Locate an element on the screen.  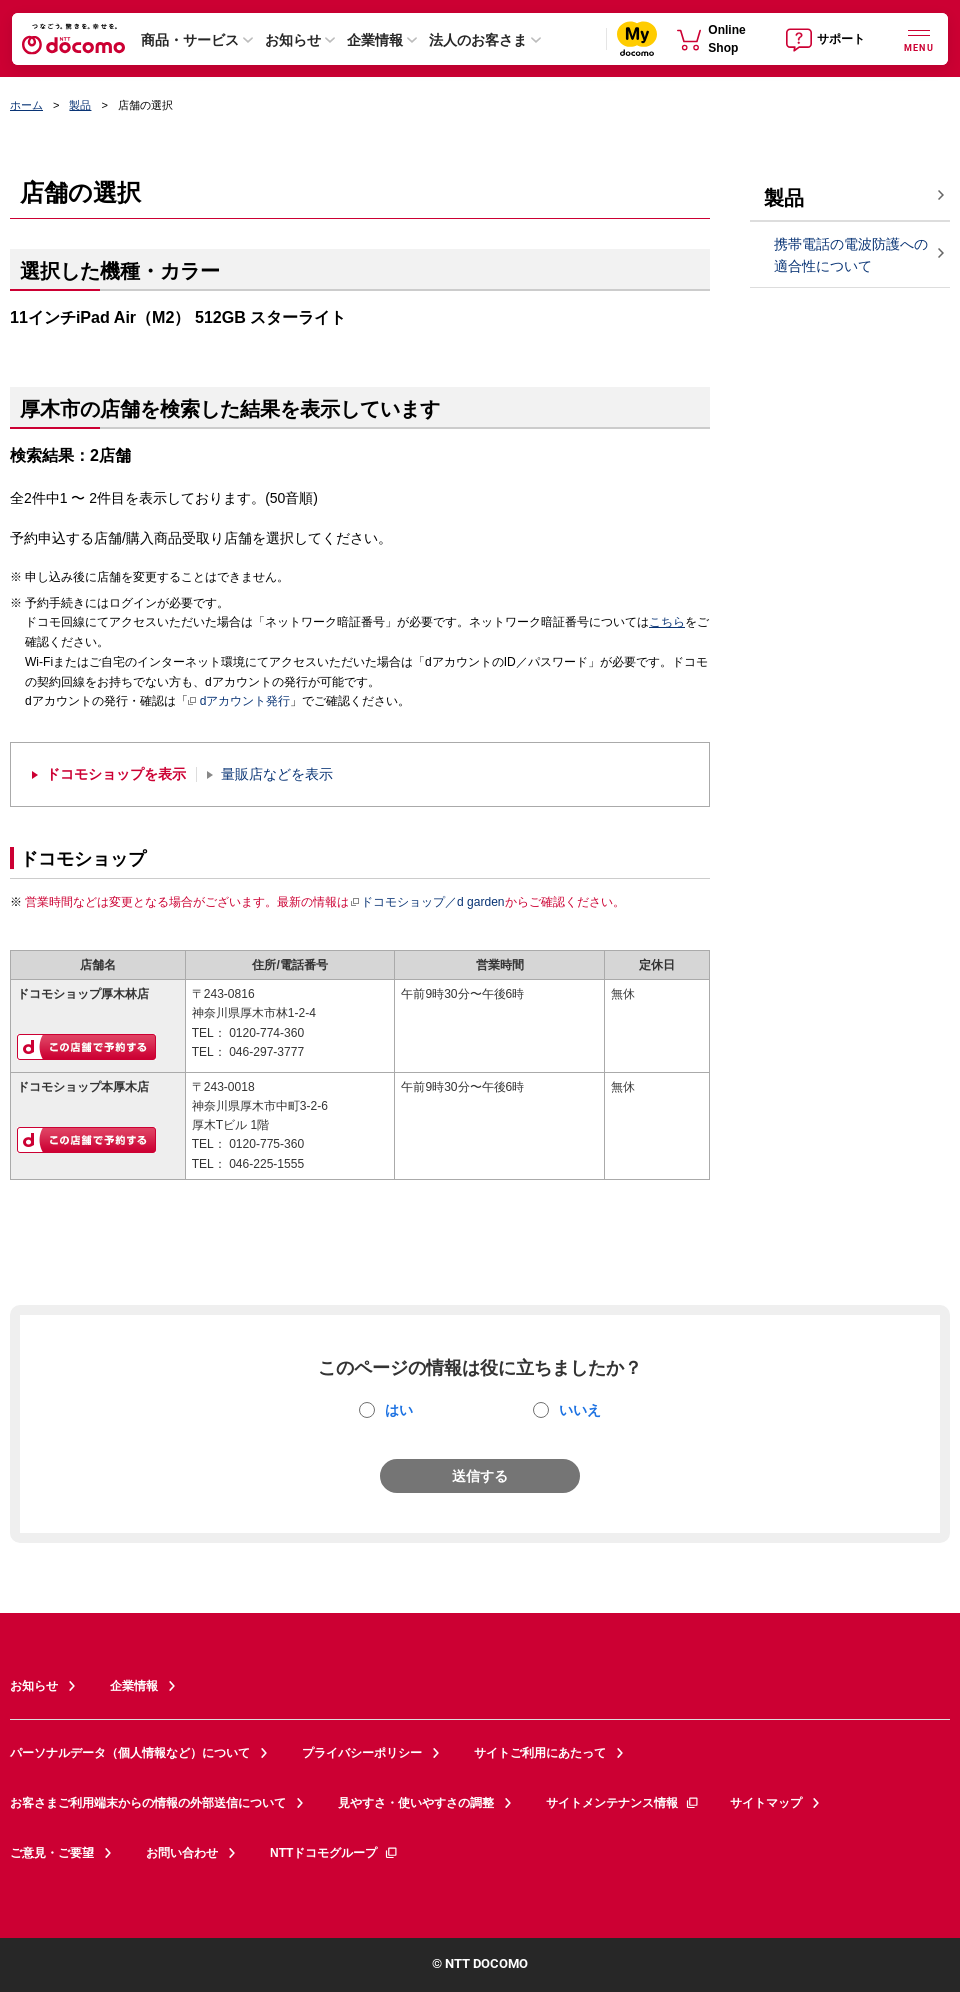
商品・サービス is located at coordinates (190, 40).